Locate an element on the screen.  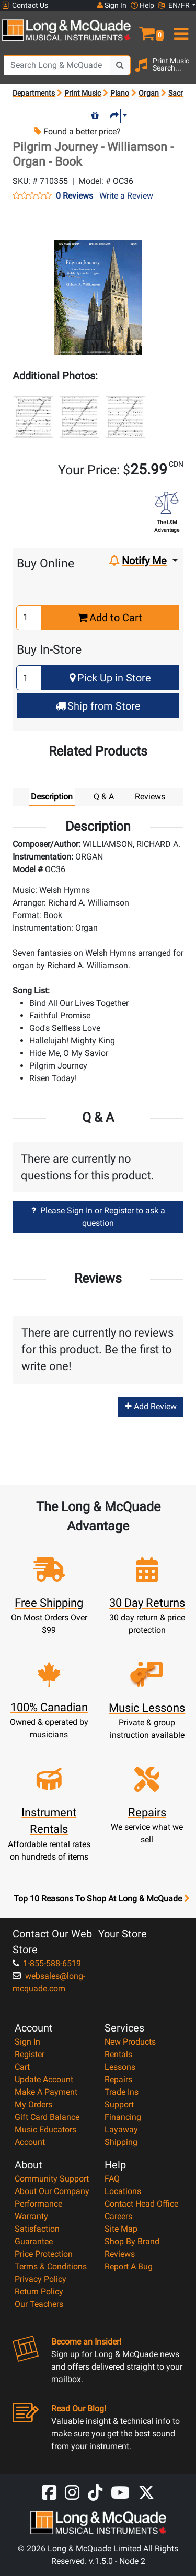
[Search Button] is located at coordinates (120, 65).